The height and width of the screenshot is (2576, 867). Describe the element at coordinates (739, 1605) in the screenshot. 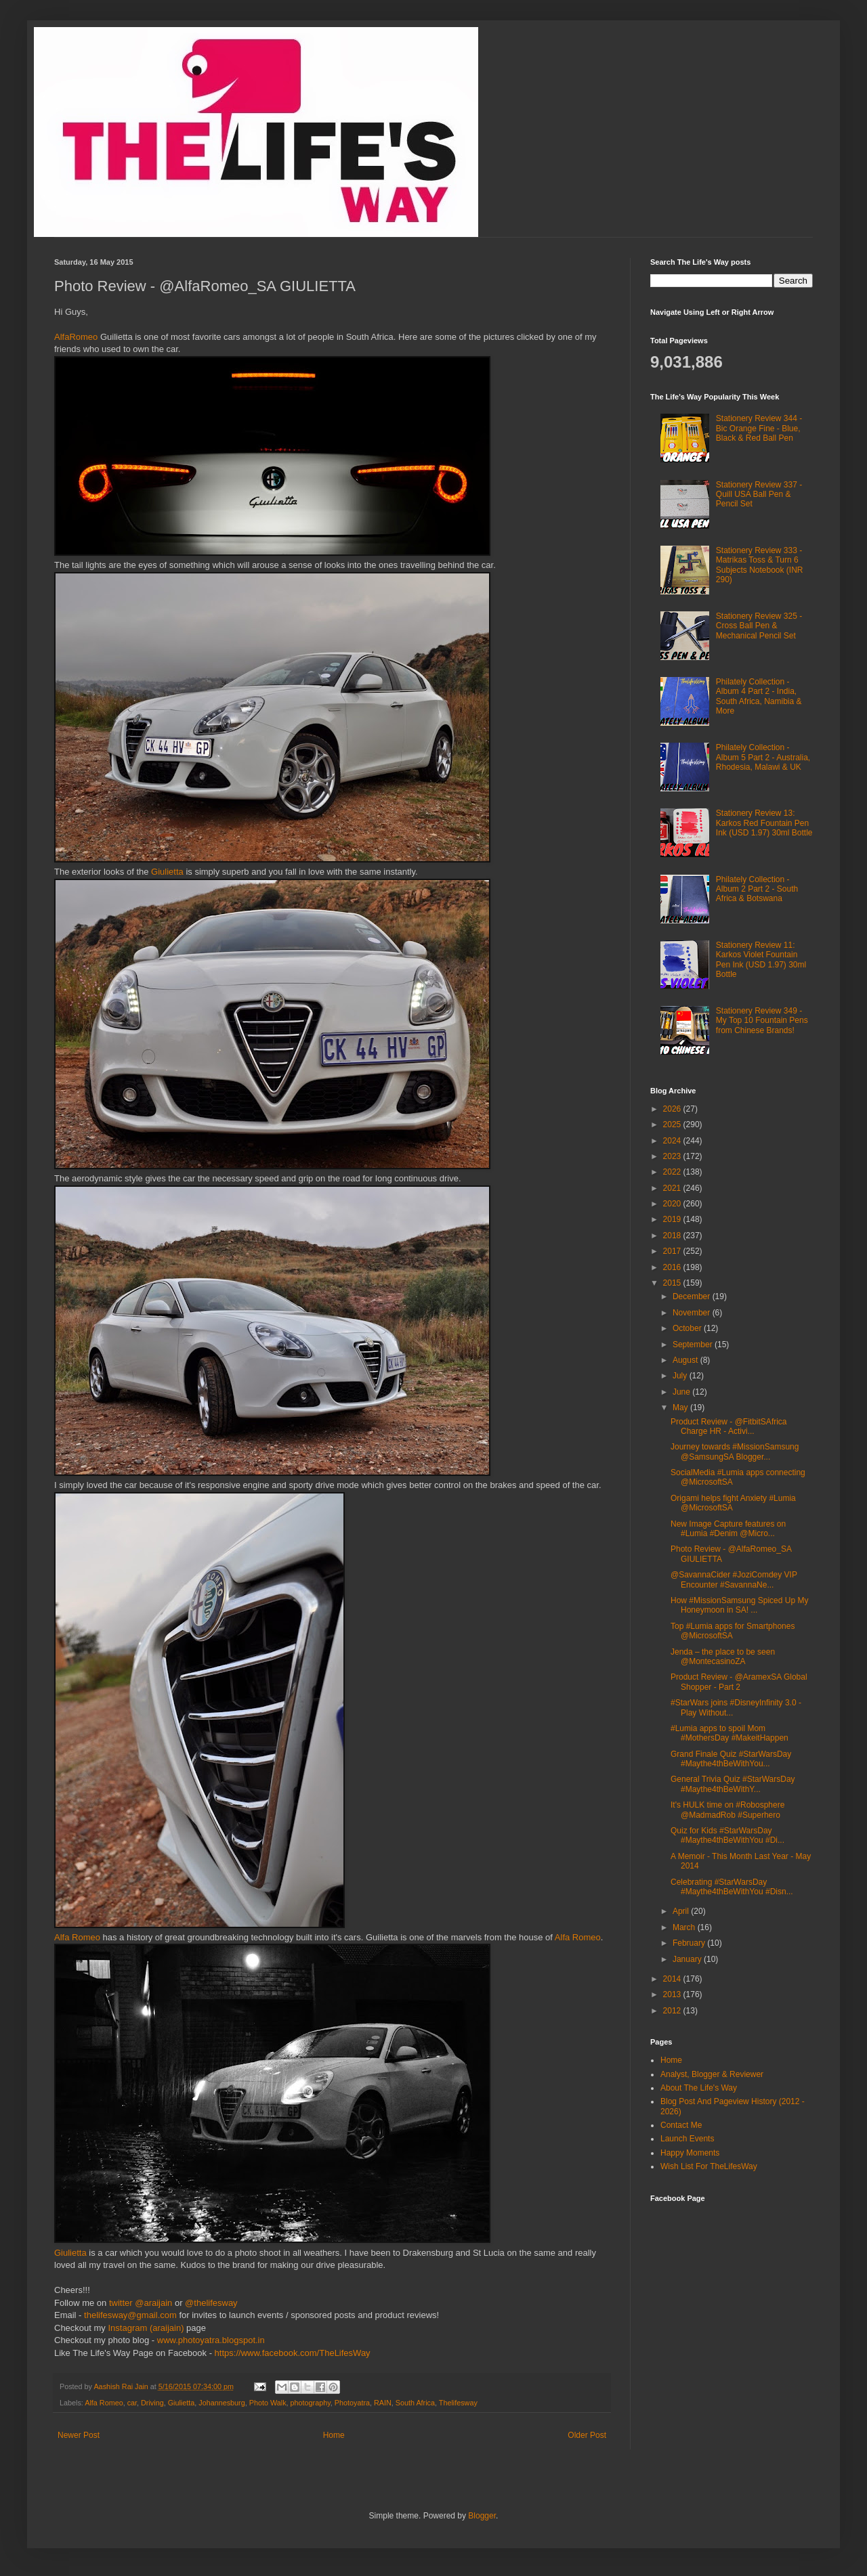

I see `How #MissionSamsung Spiced Up My Honeymoon in SA! ...` at that location.